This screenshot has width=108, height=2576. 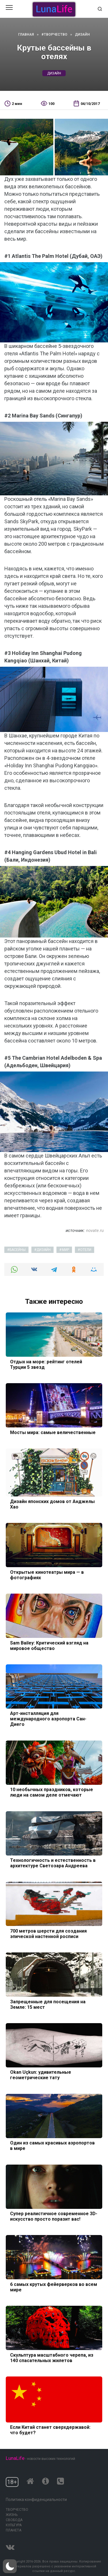 I want to click on 6 самых крутых фейерверков во всем мире, so click(x=53, y=2286).